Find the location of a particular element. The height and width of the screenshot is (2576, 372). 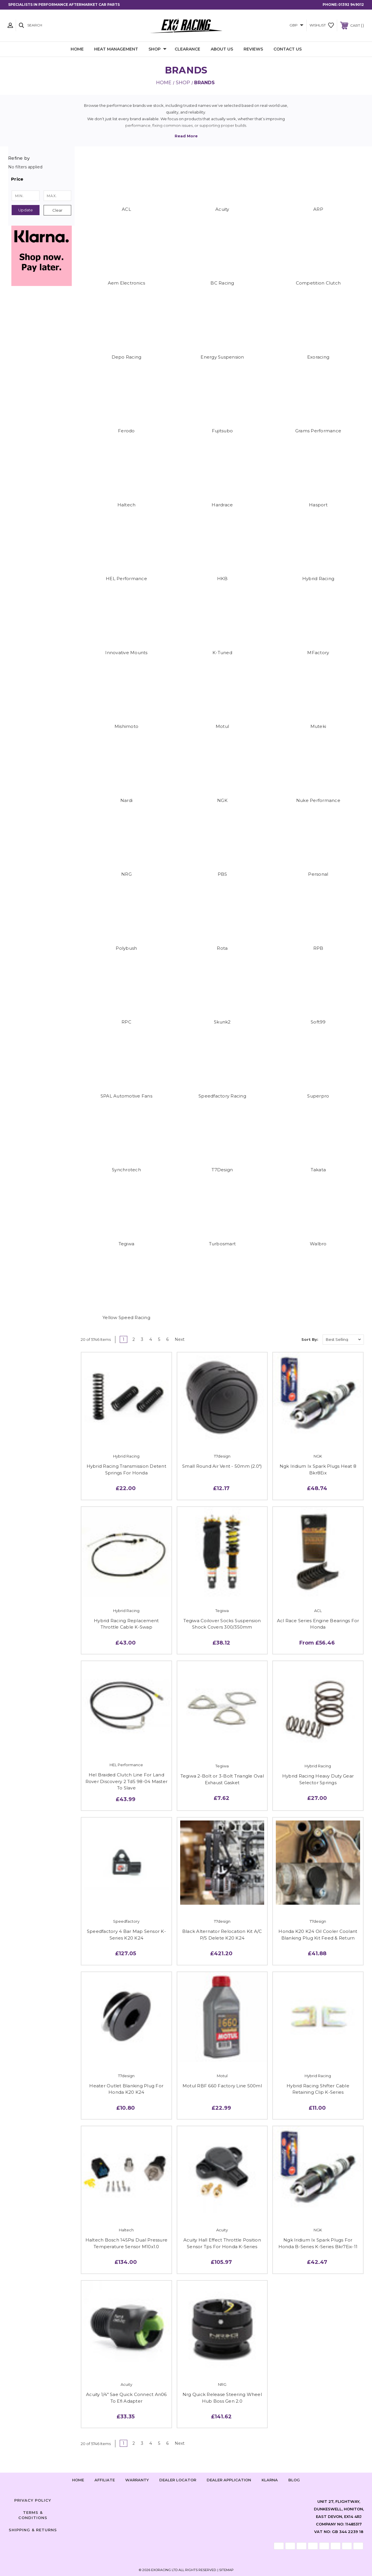

3 [Page 3 of 6] is located at coordinates (142, 1339).